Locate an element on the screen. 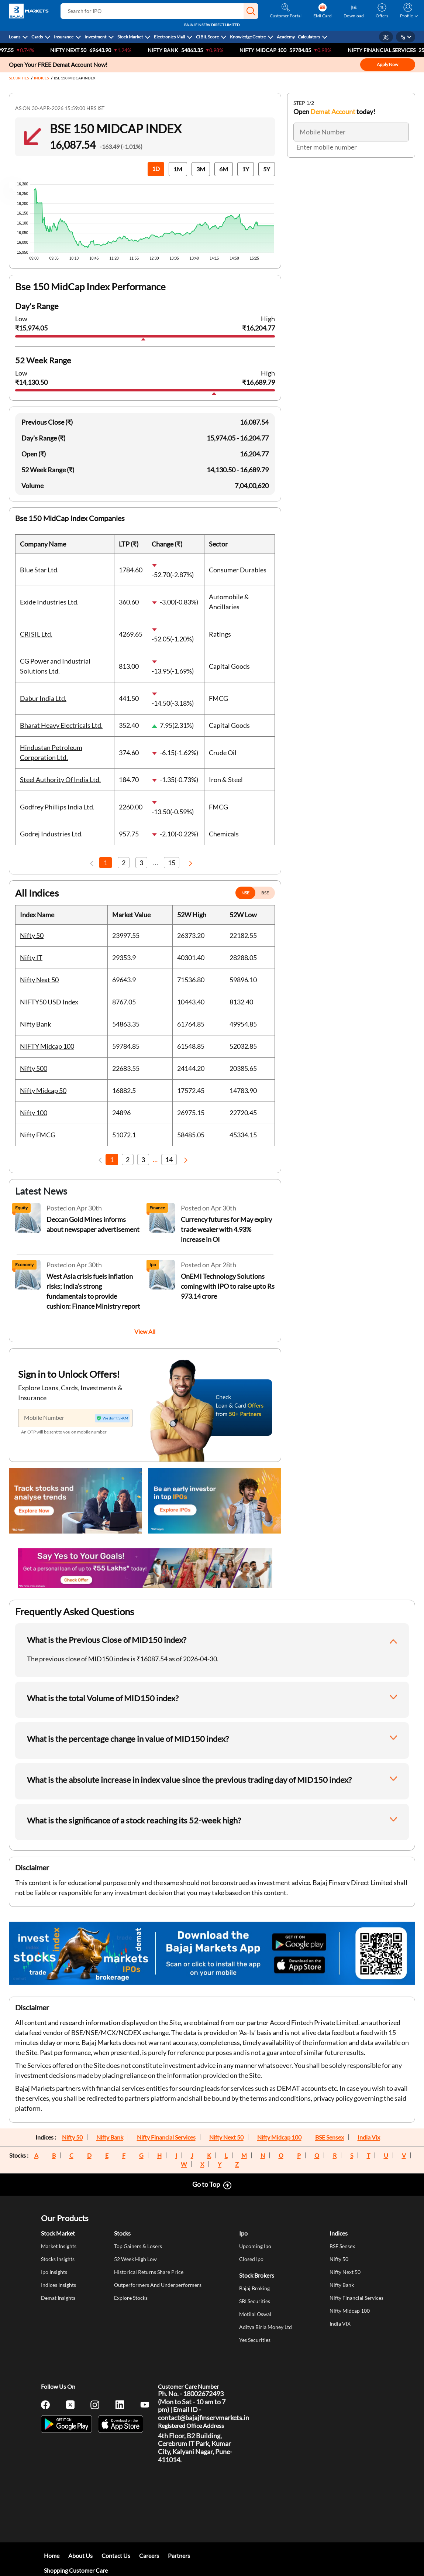  Bajaj Broking is located at coordinates (254, 2288).